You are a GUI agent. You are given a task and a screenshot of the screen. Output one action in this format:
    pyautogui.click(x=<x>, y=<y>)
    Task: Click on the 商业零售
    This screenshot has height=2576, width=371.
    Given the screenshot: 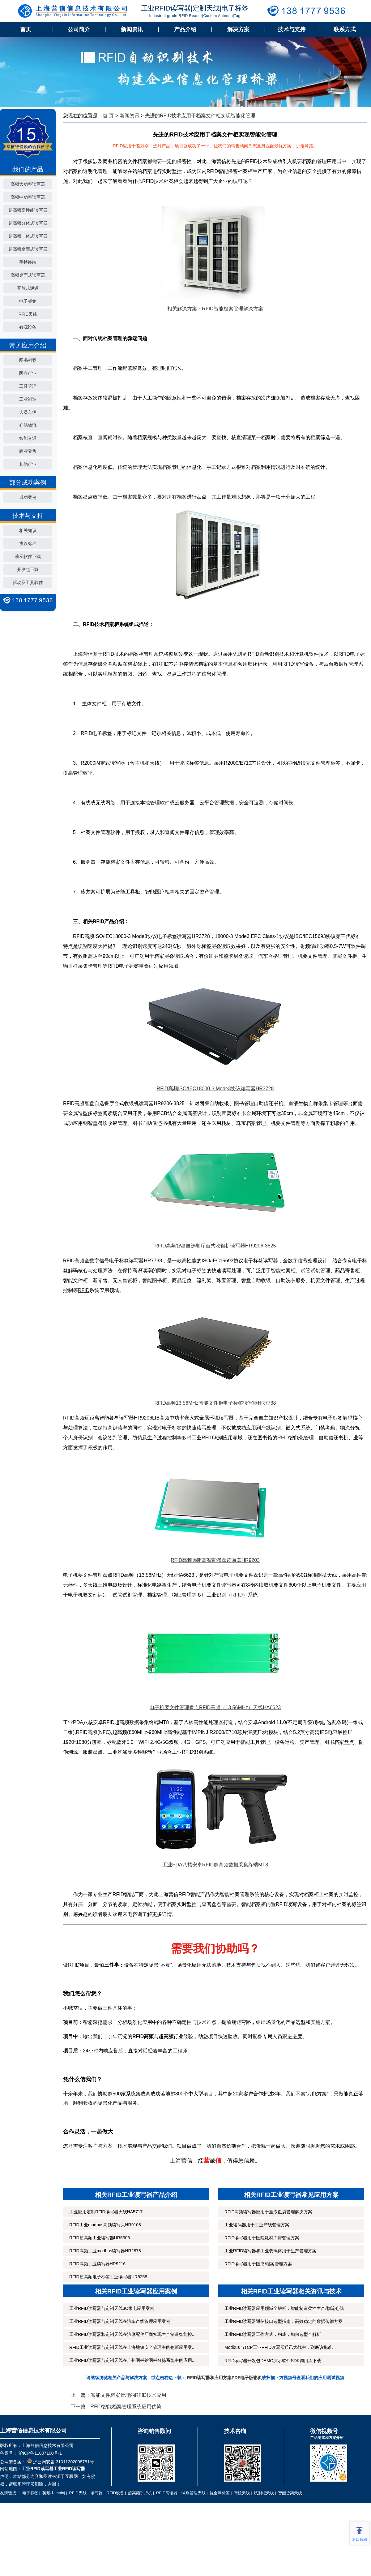 What is the action you would take?
    pyautogui.click(x=27, y=451)
    